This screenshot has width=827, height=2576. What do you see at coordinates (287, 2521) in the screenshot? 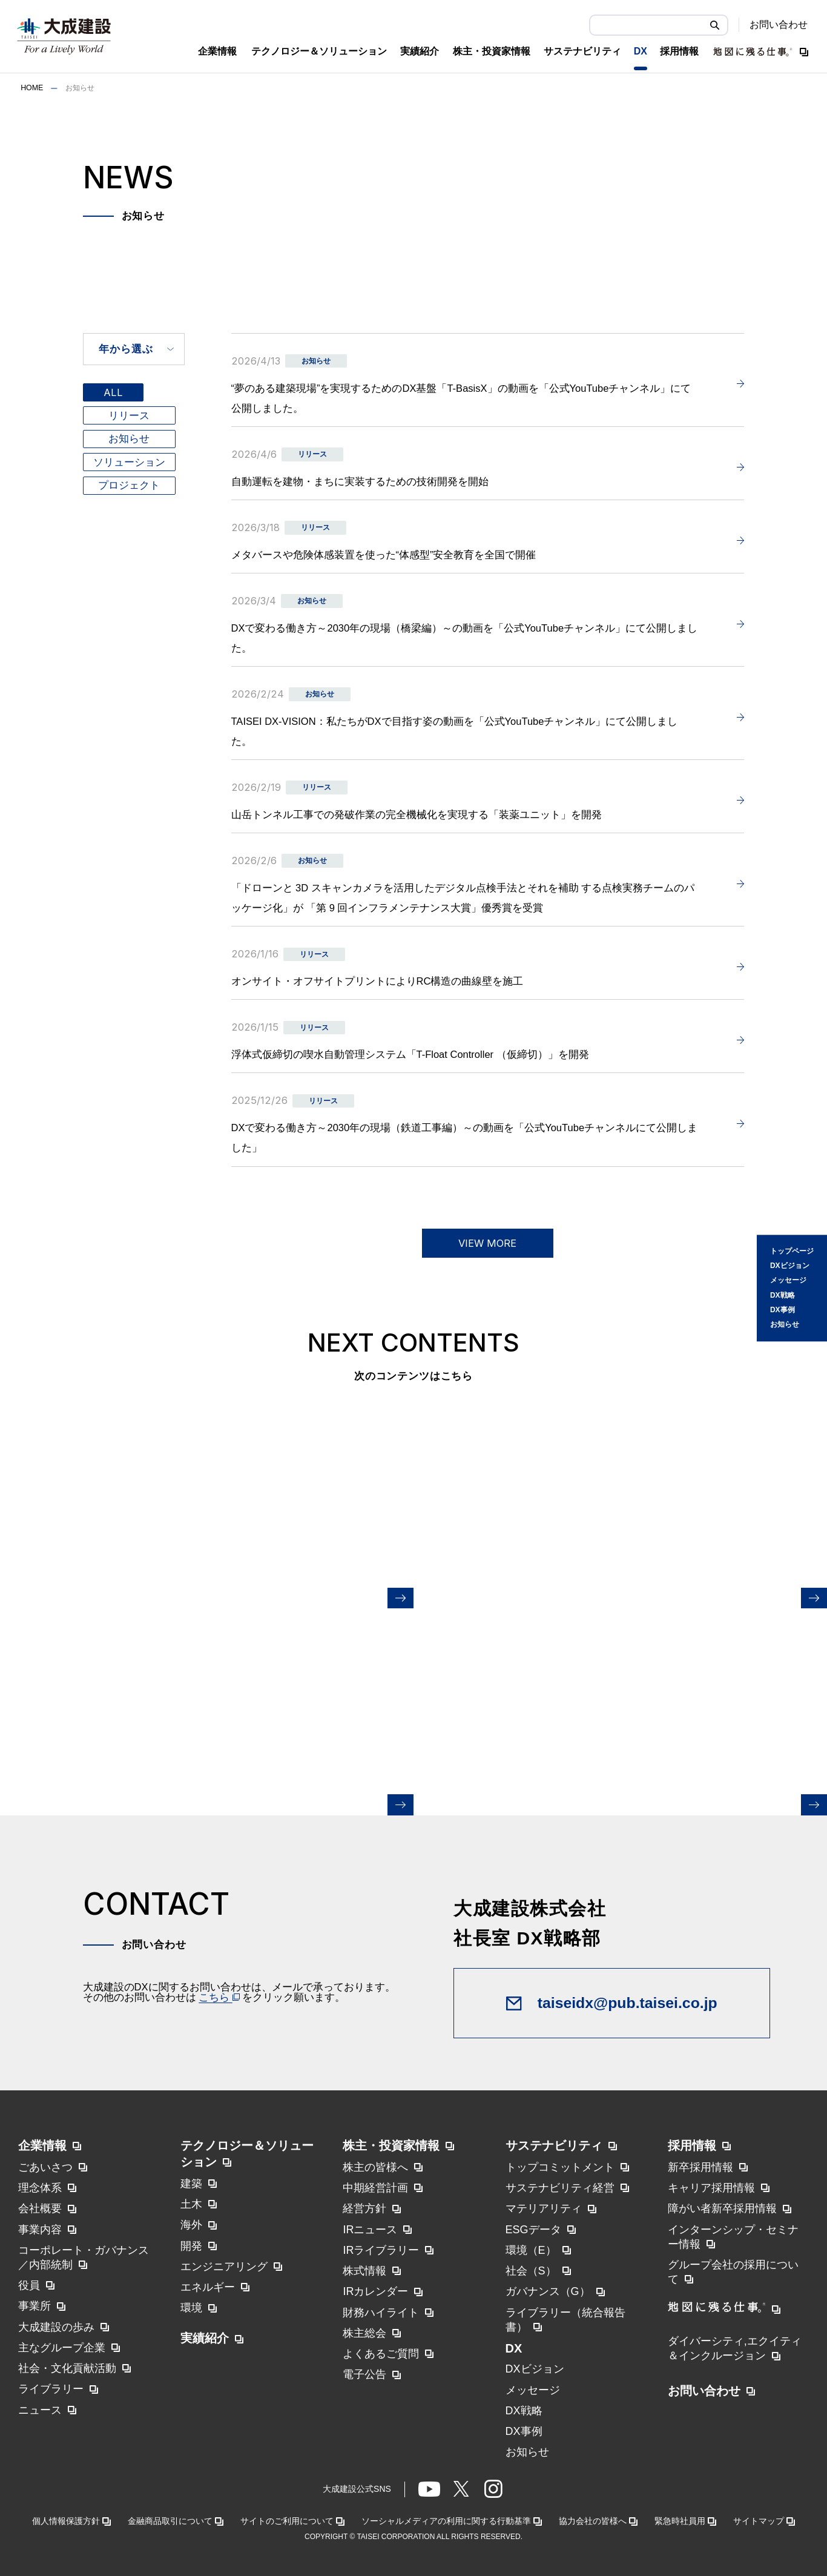
I see `サイトのご利用について` at bounding box center [287, 2521].